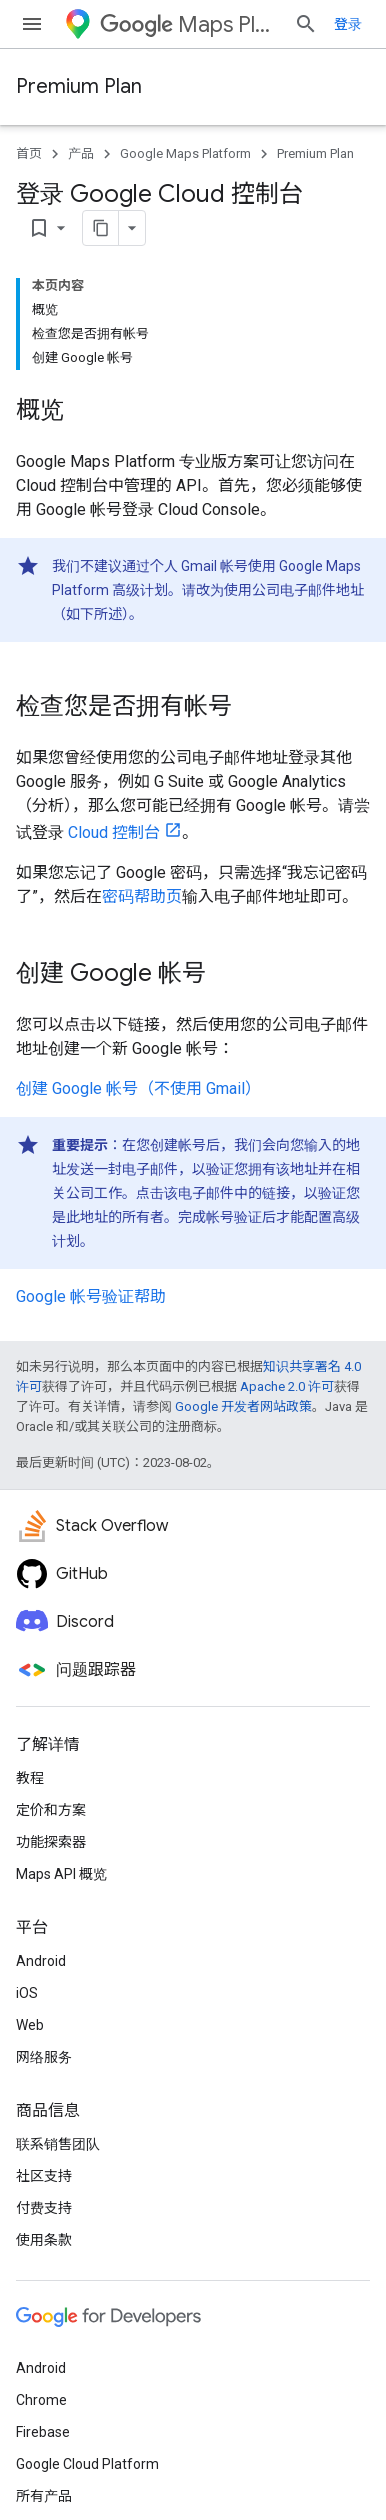 The width and height of the screenshot is (386, 2520). What do you see at coordinates (29, 153) in the screenshot?
I see `首页` at bounding box center [29, 153].